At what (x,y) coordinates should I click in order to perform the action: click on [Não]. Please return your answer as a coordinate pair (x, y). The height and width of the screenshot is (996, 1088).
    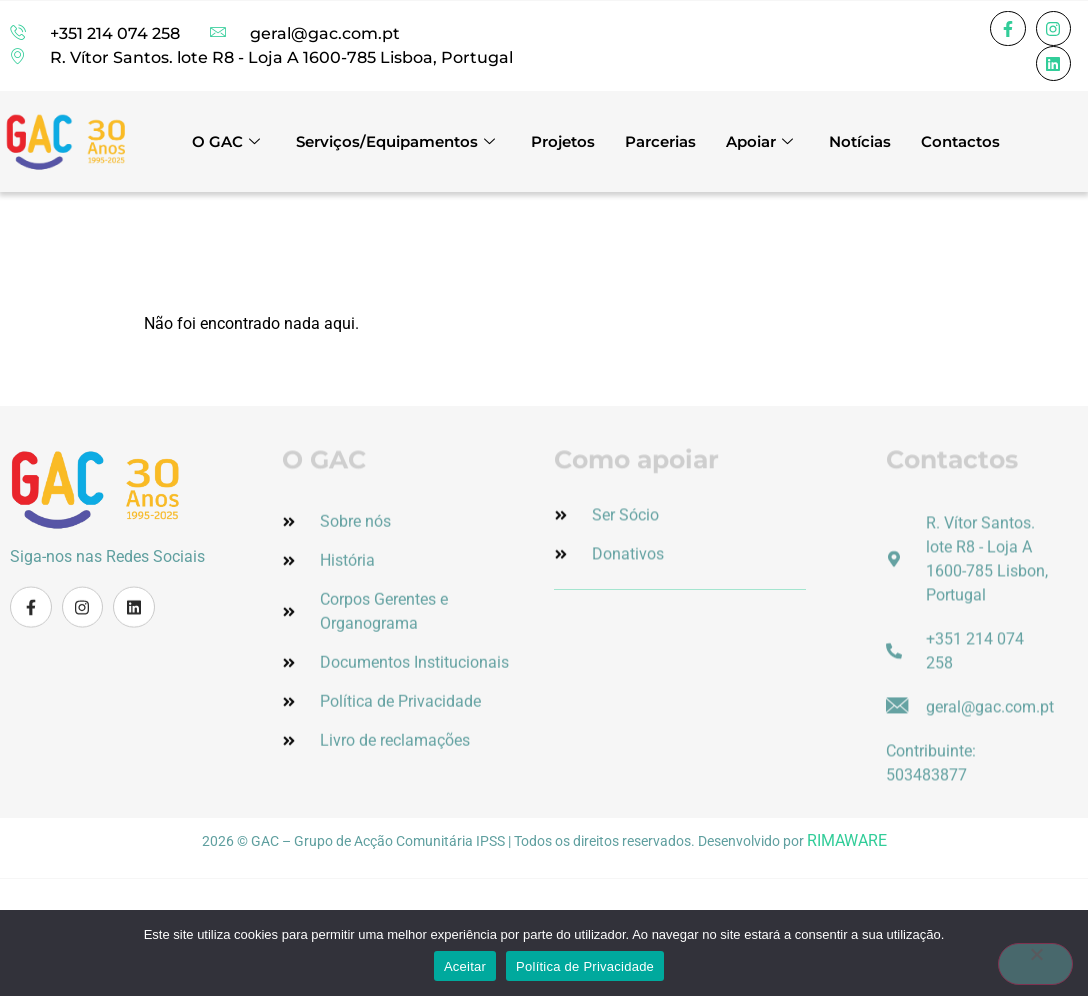
    Looking at the image, I should click on (1032, 964).